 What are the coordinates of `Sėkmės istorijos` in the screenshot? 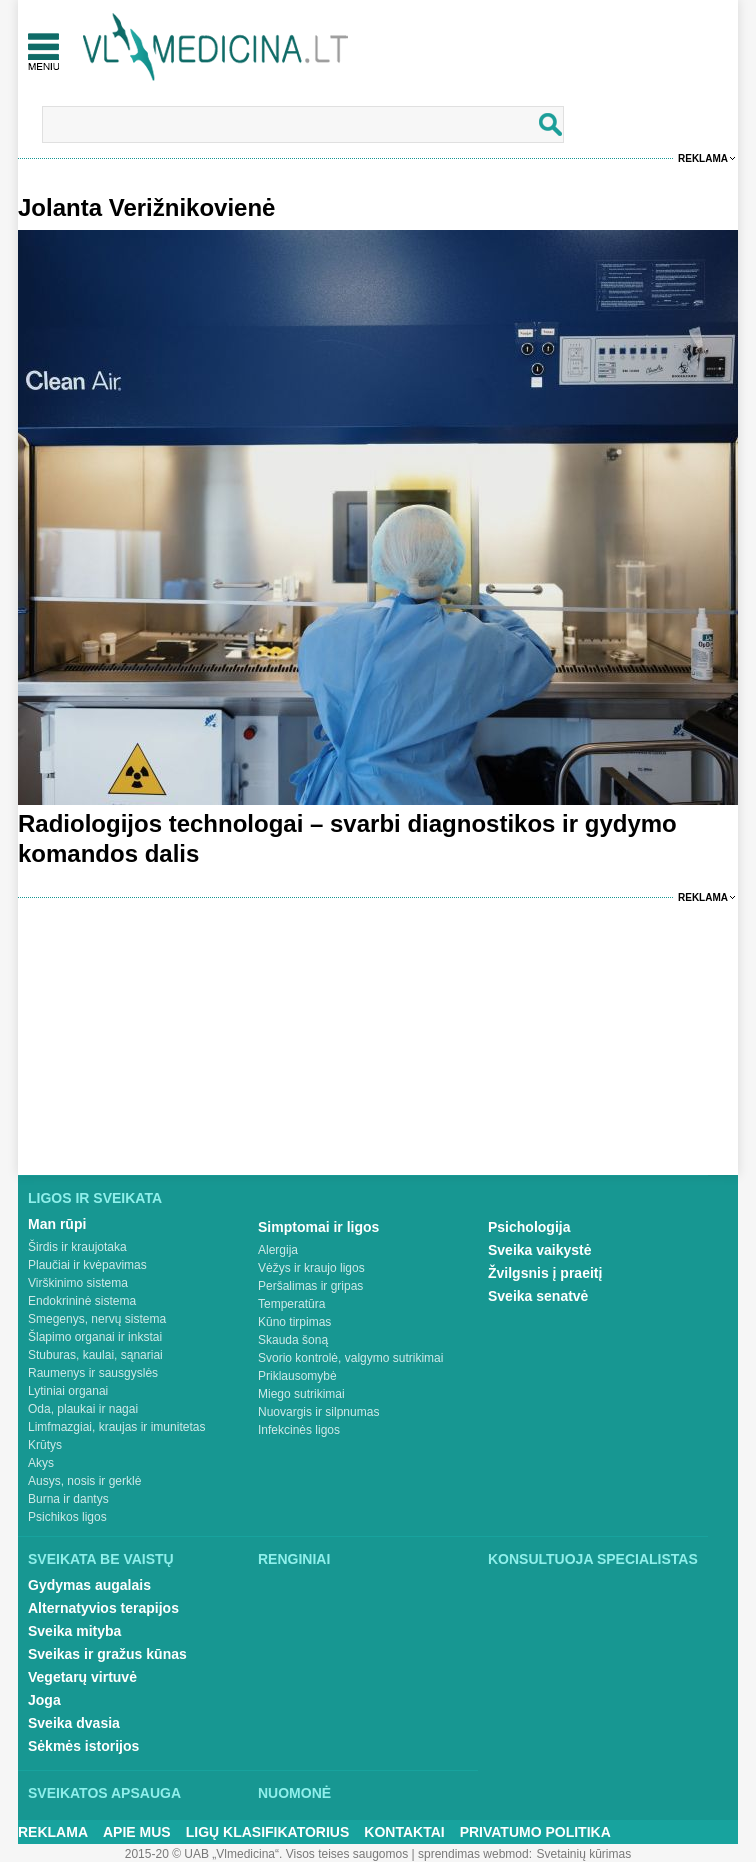 It's located at (83, 1746).